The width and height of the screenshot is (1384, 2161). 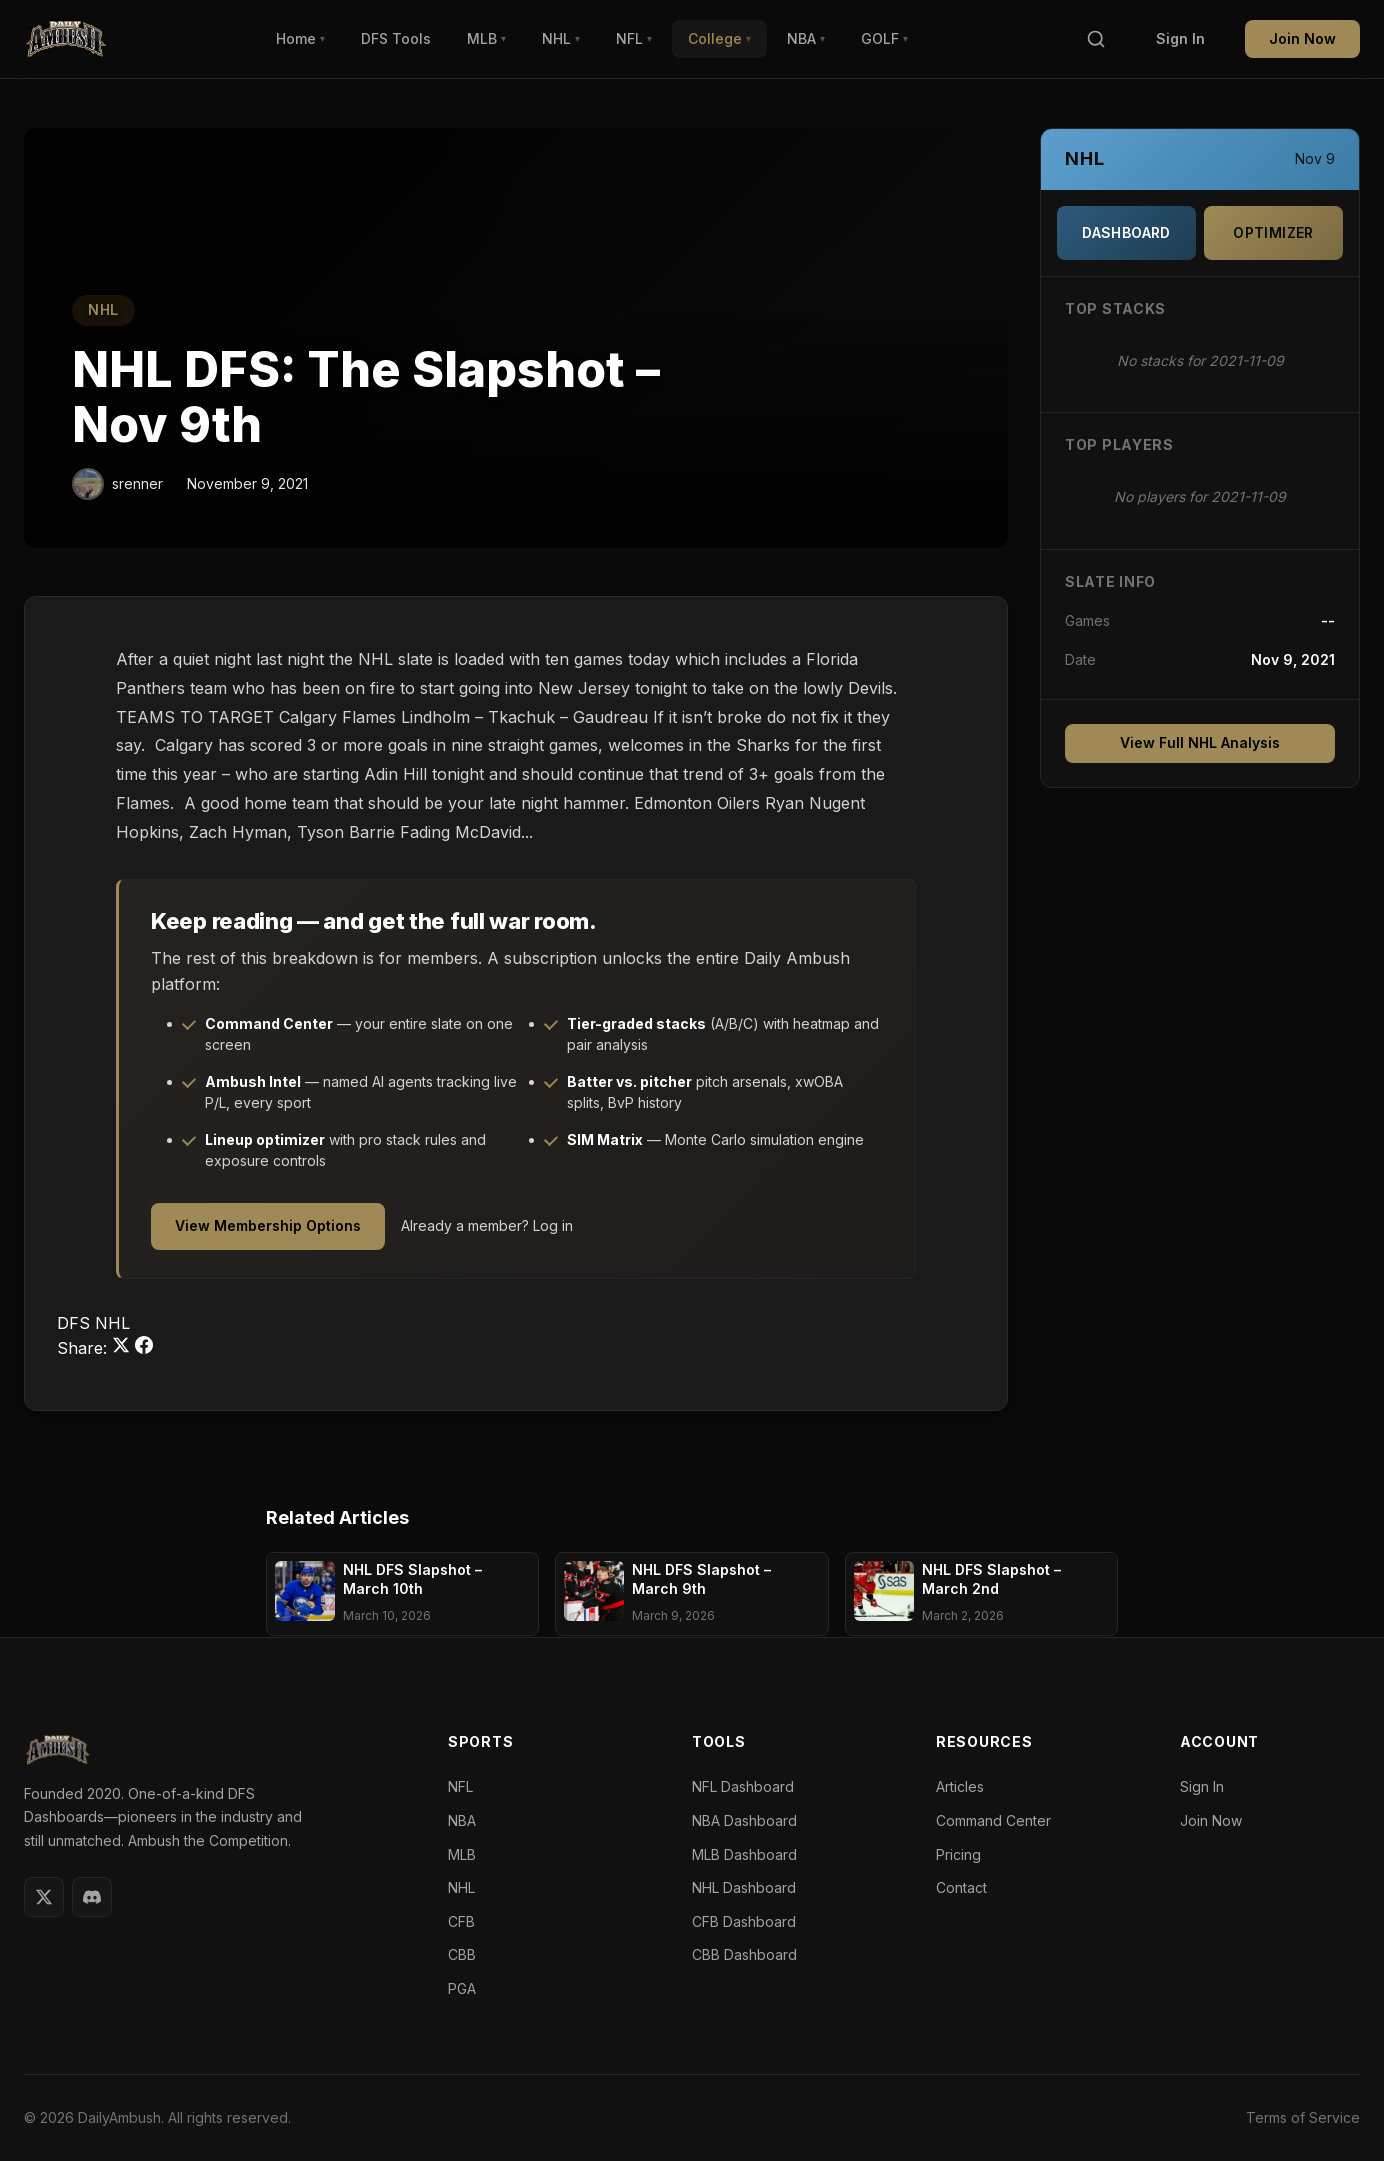 What do you see at coordinates (92, 1897) in the screenshot?
I see `[Discord]` at bounding box center [92, 1897].